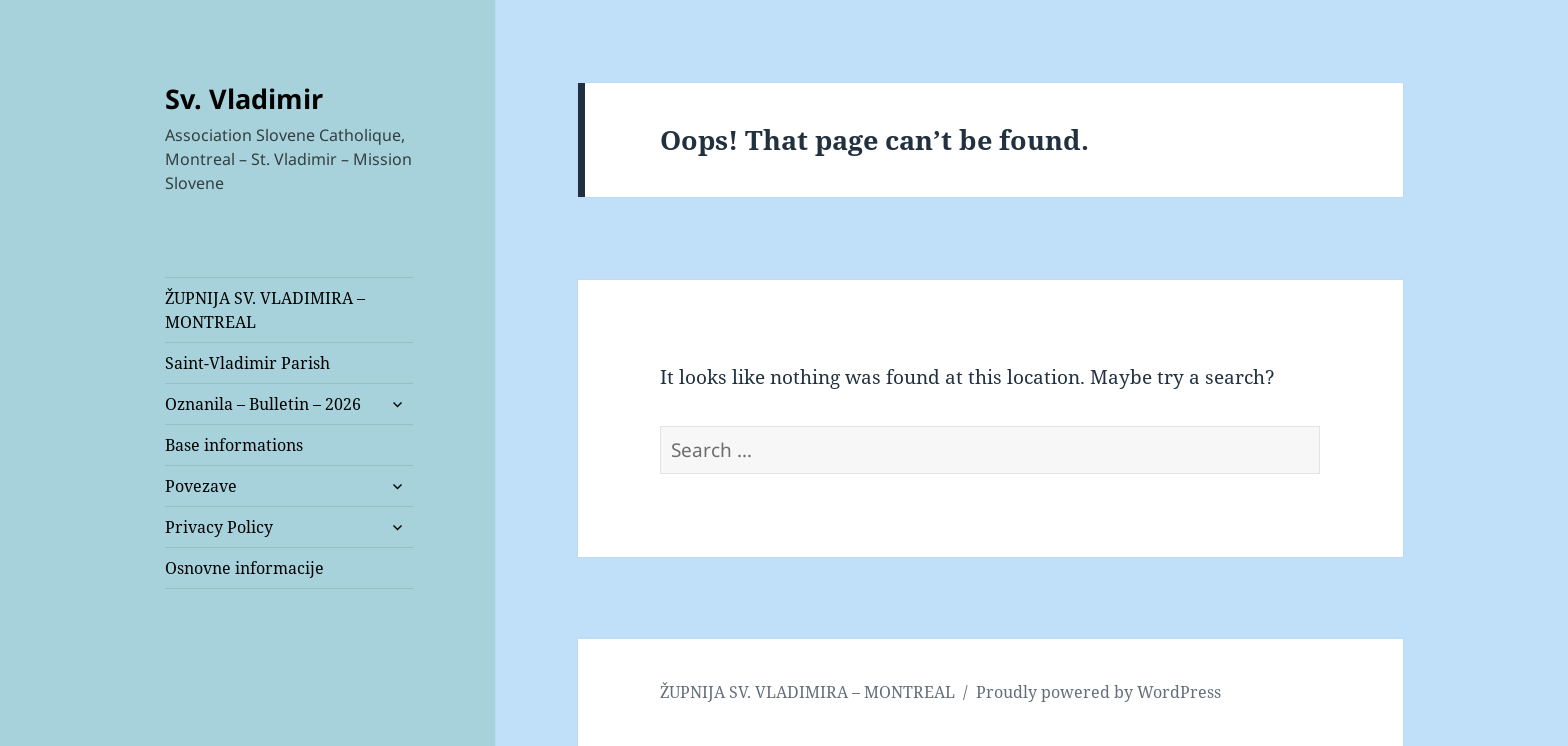  Describe the element at coordinates (201, 486) in the screenshot. I see `Povezave` at that location.